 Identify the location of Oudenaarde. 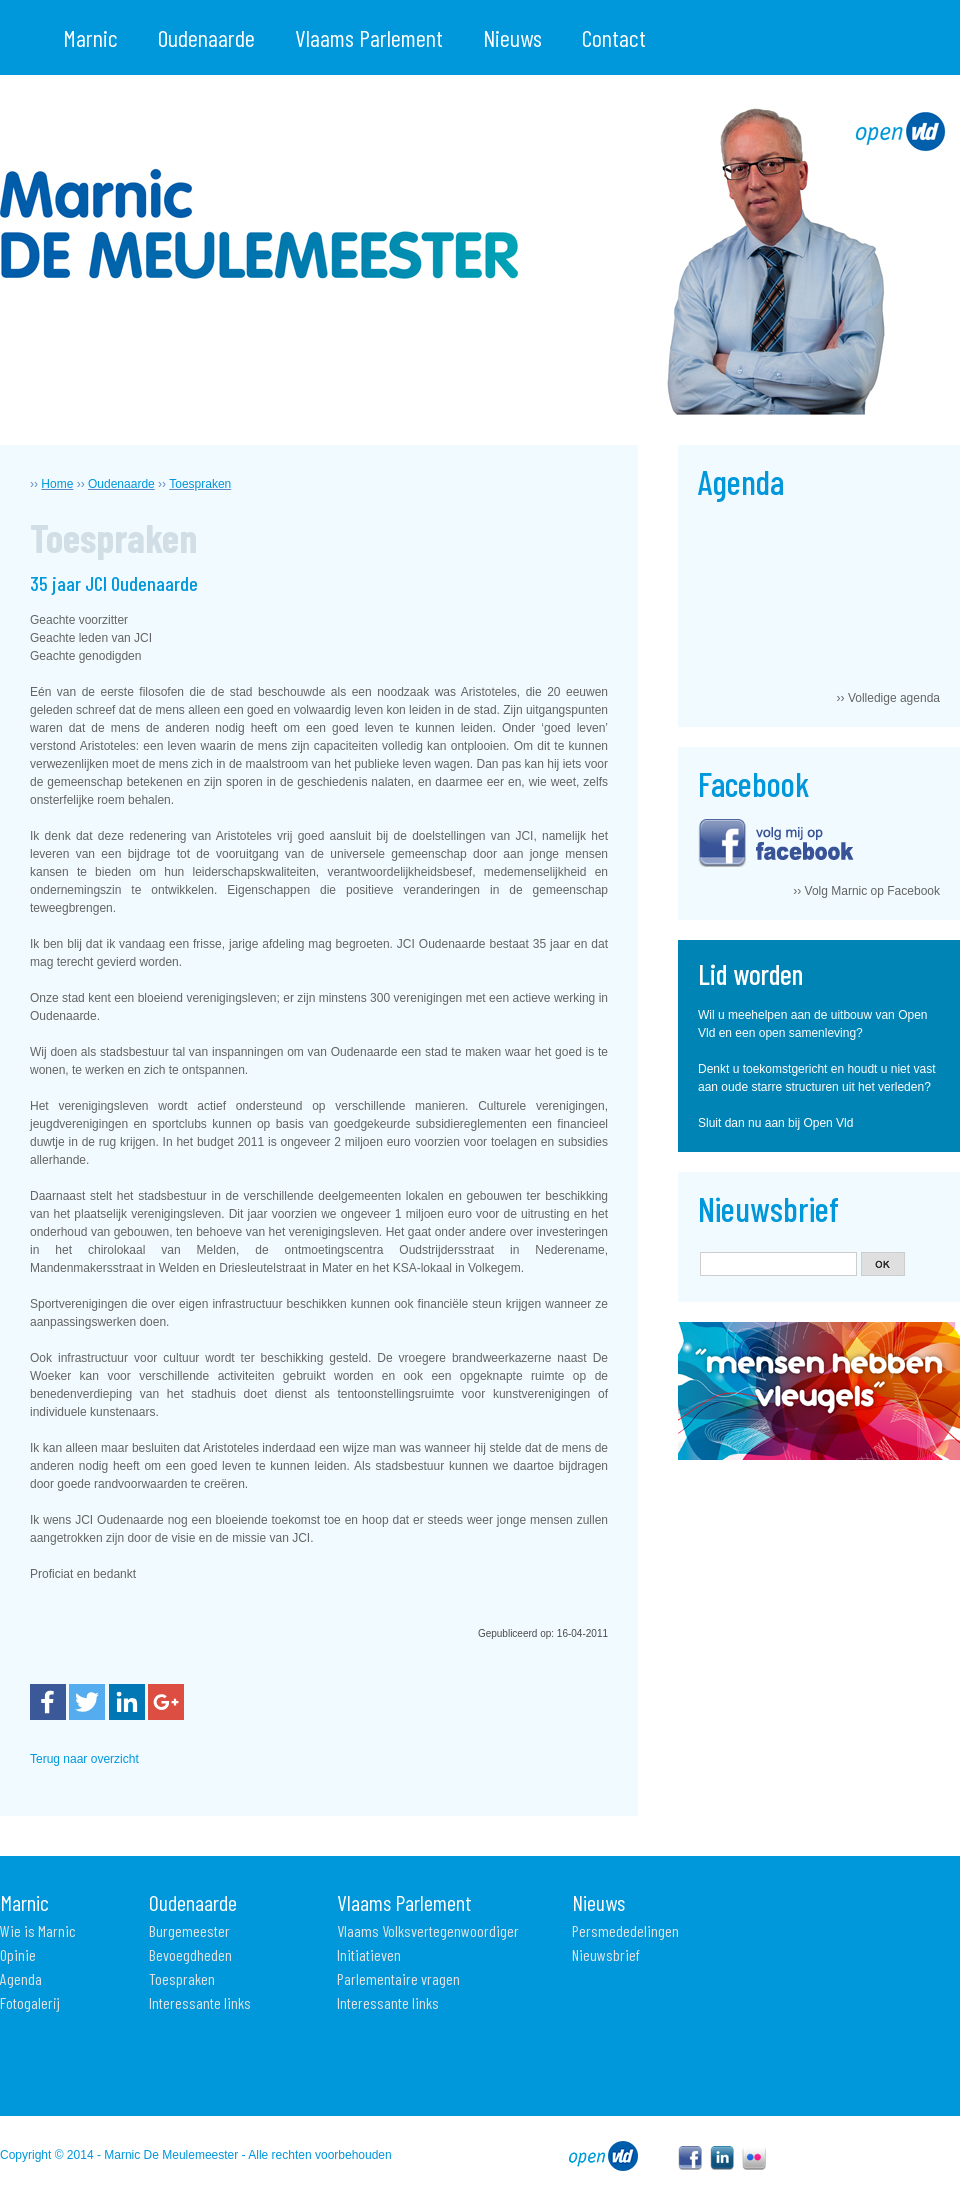
(206, 37).